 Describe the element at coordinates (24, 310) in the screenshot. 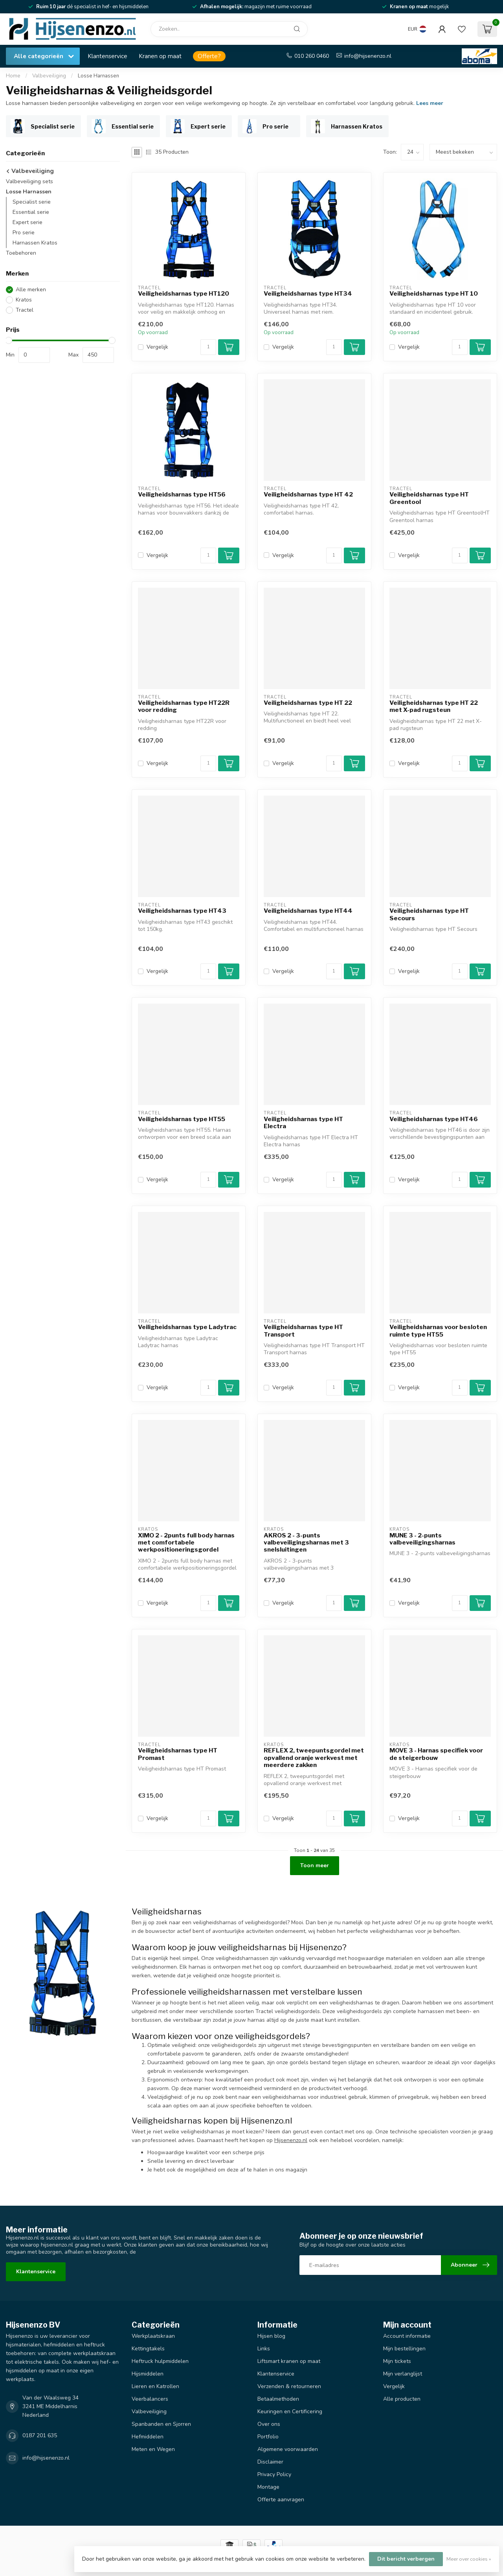

I see `Tractel` at that location.